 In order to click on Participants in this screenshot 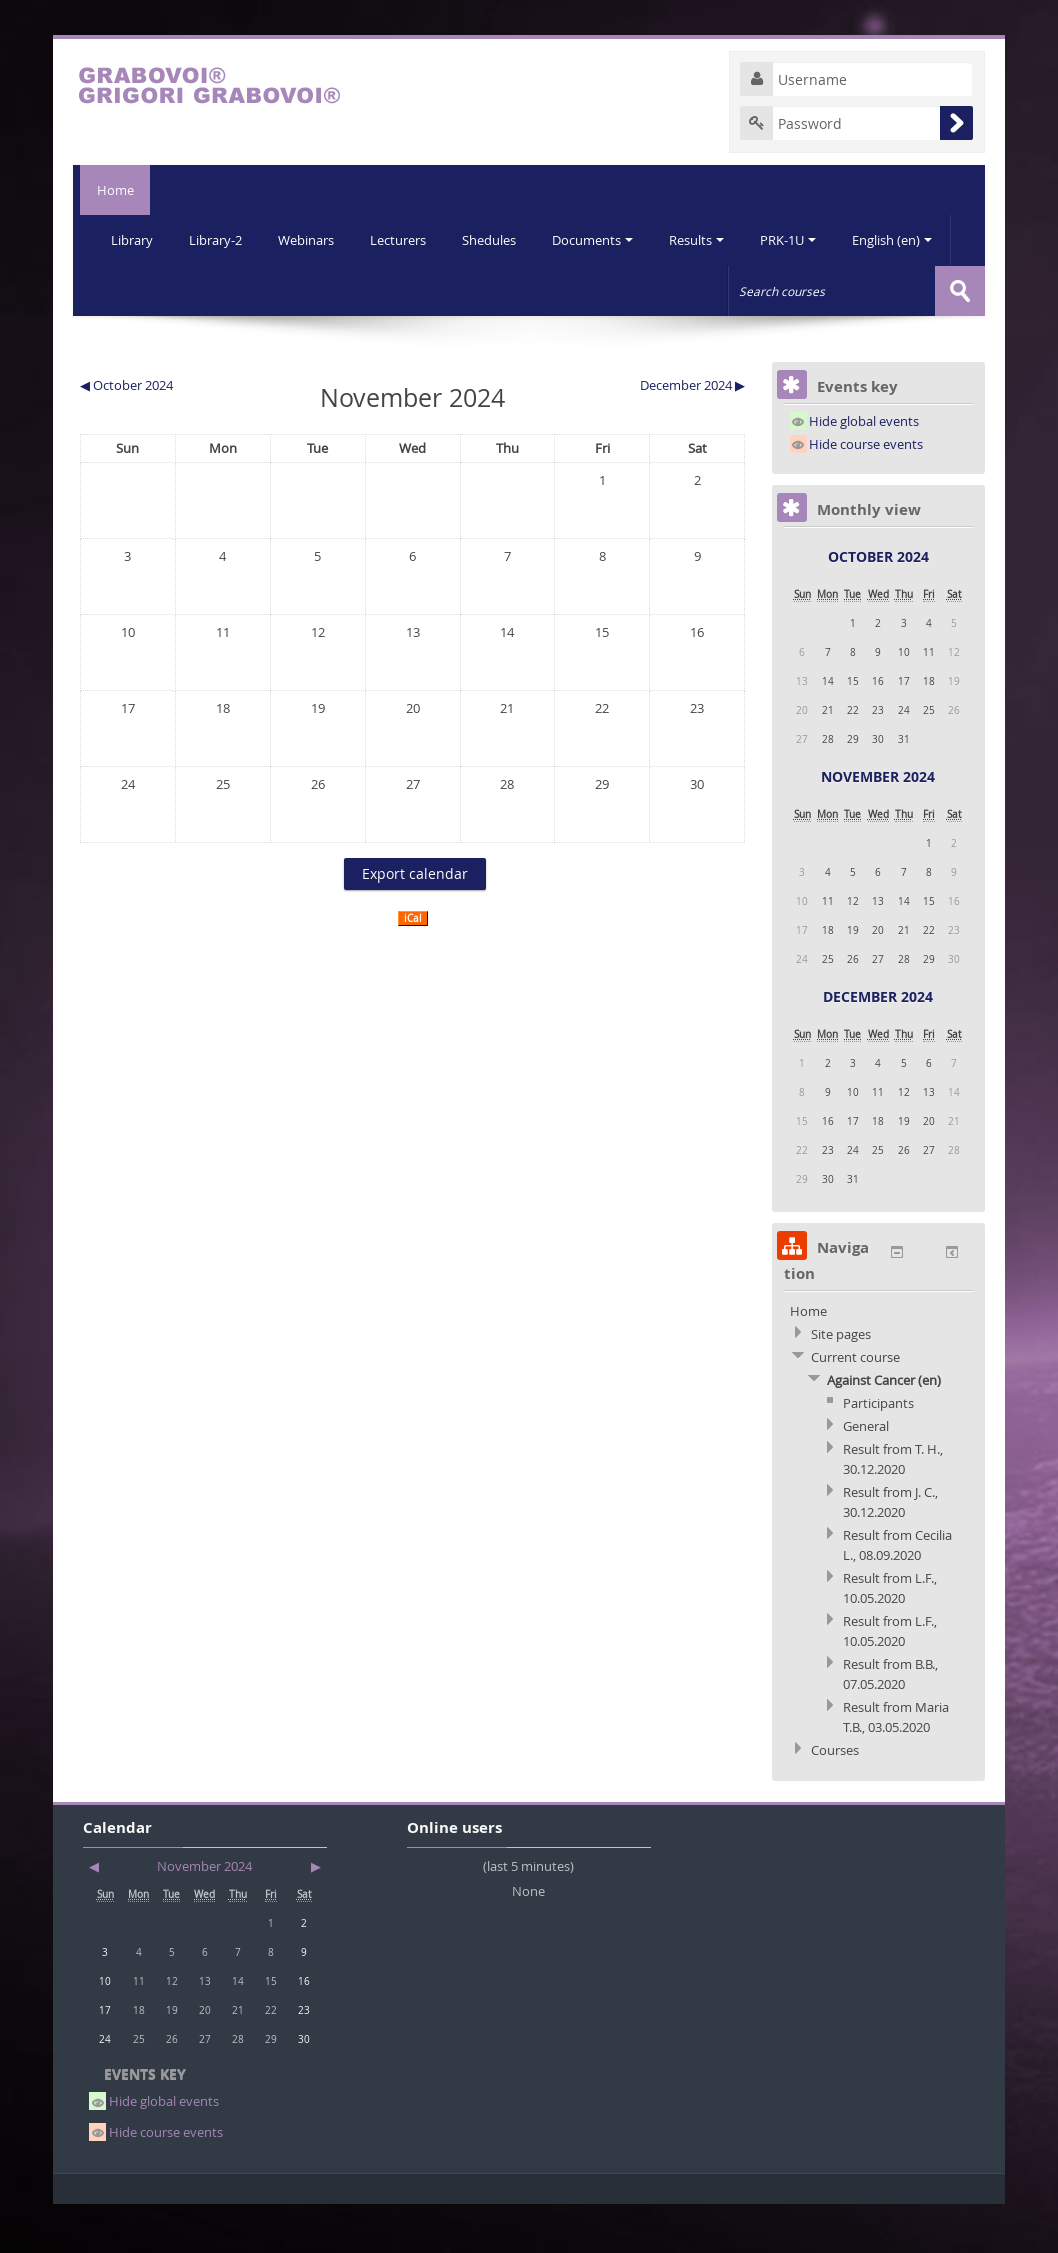, I will do `click(878, 1452)`.